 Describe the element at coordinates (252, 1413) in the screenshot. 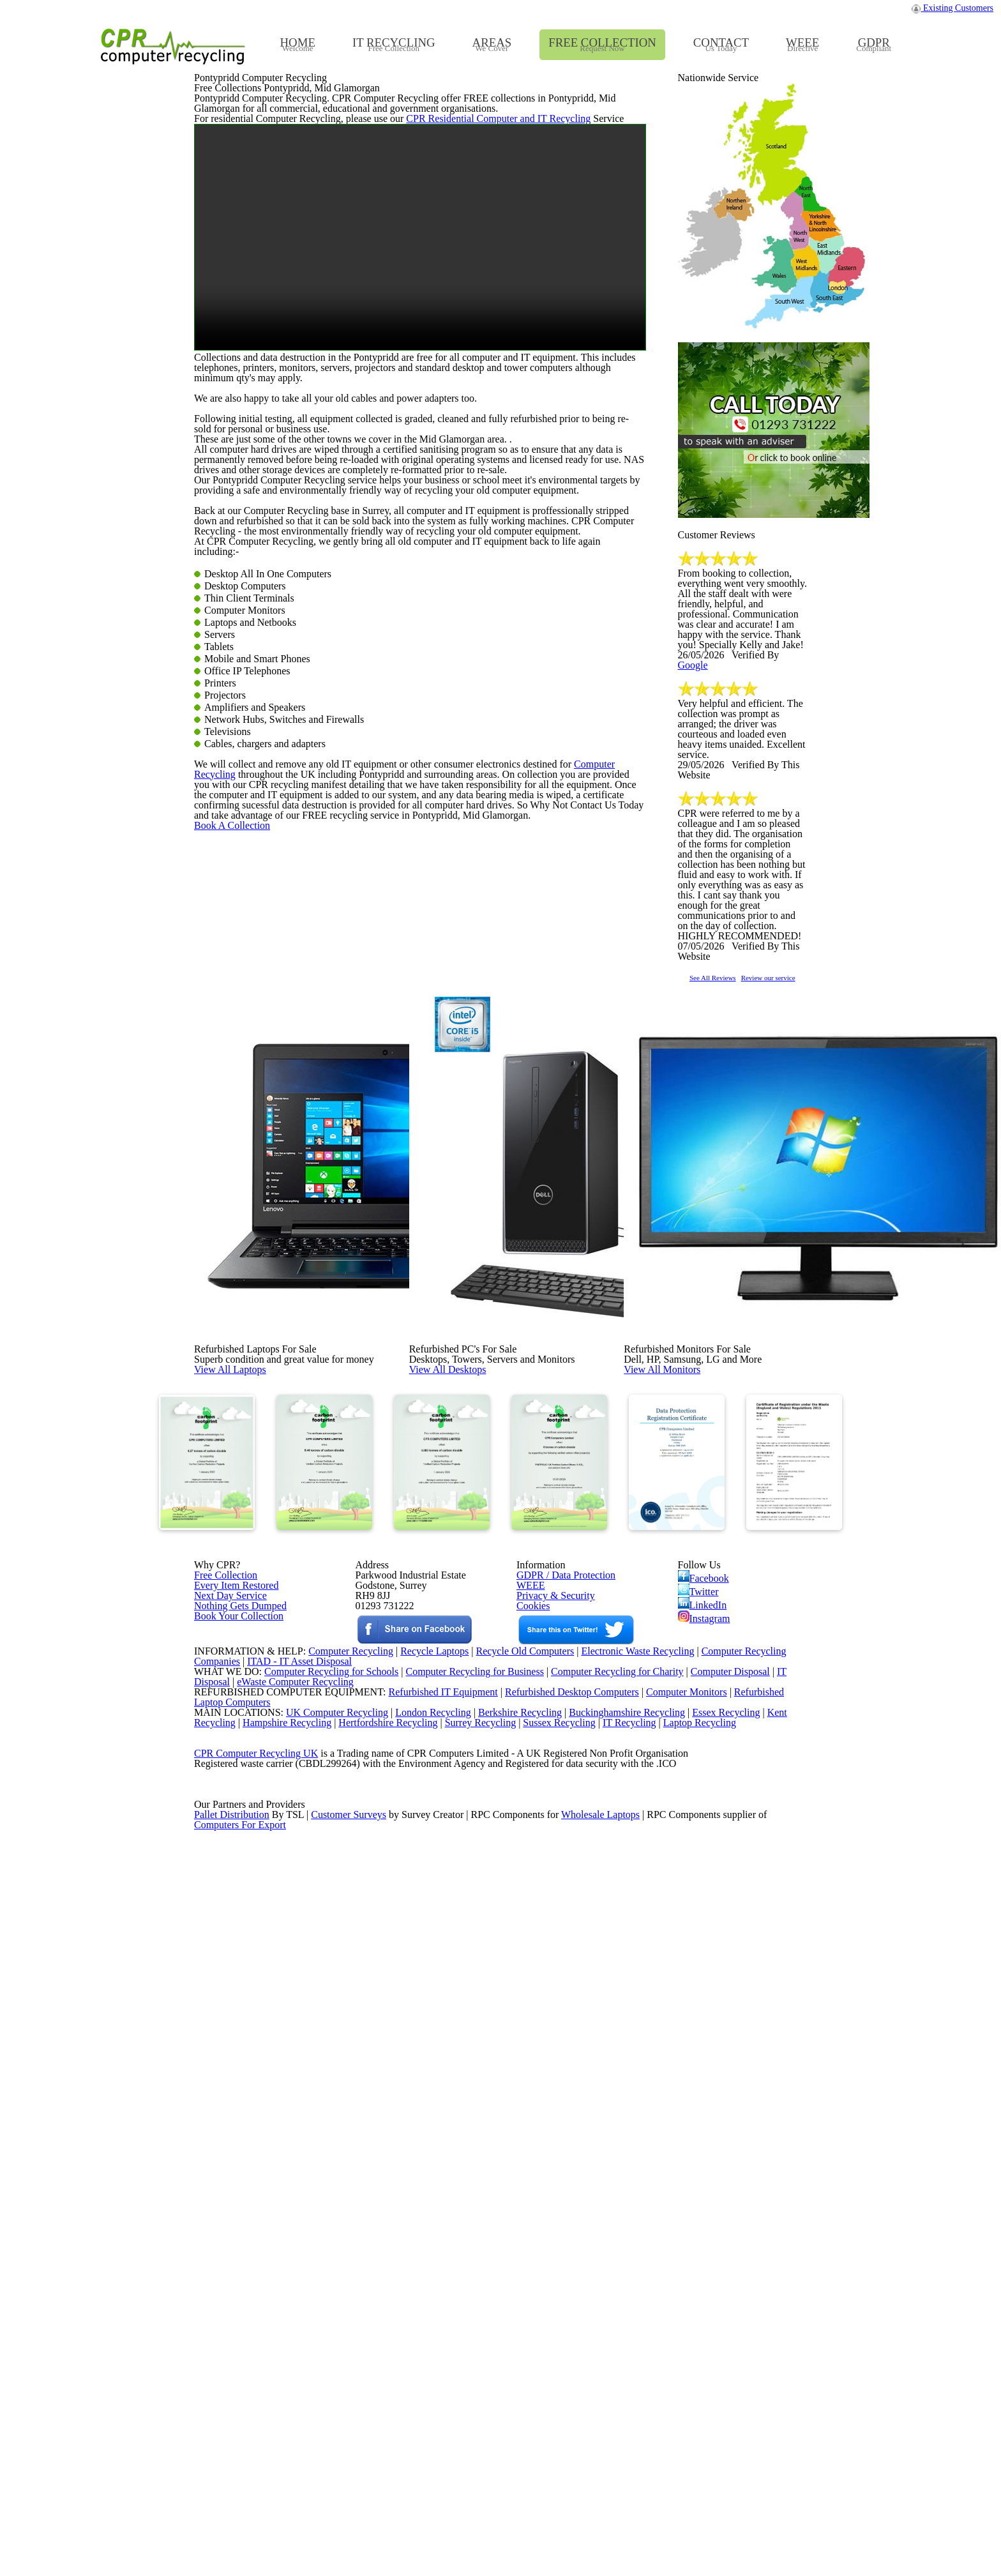

I see `Book A Collection` at that location.